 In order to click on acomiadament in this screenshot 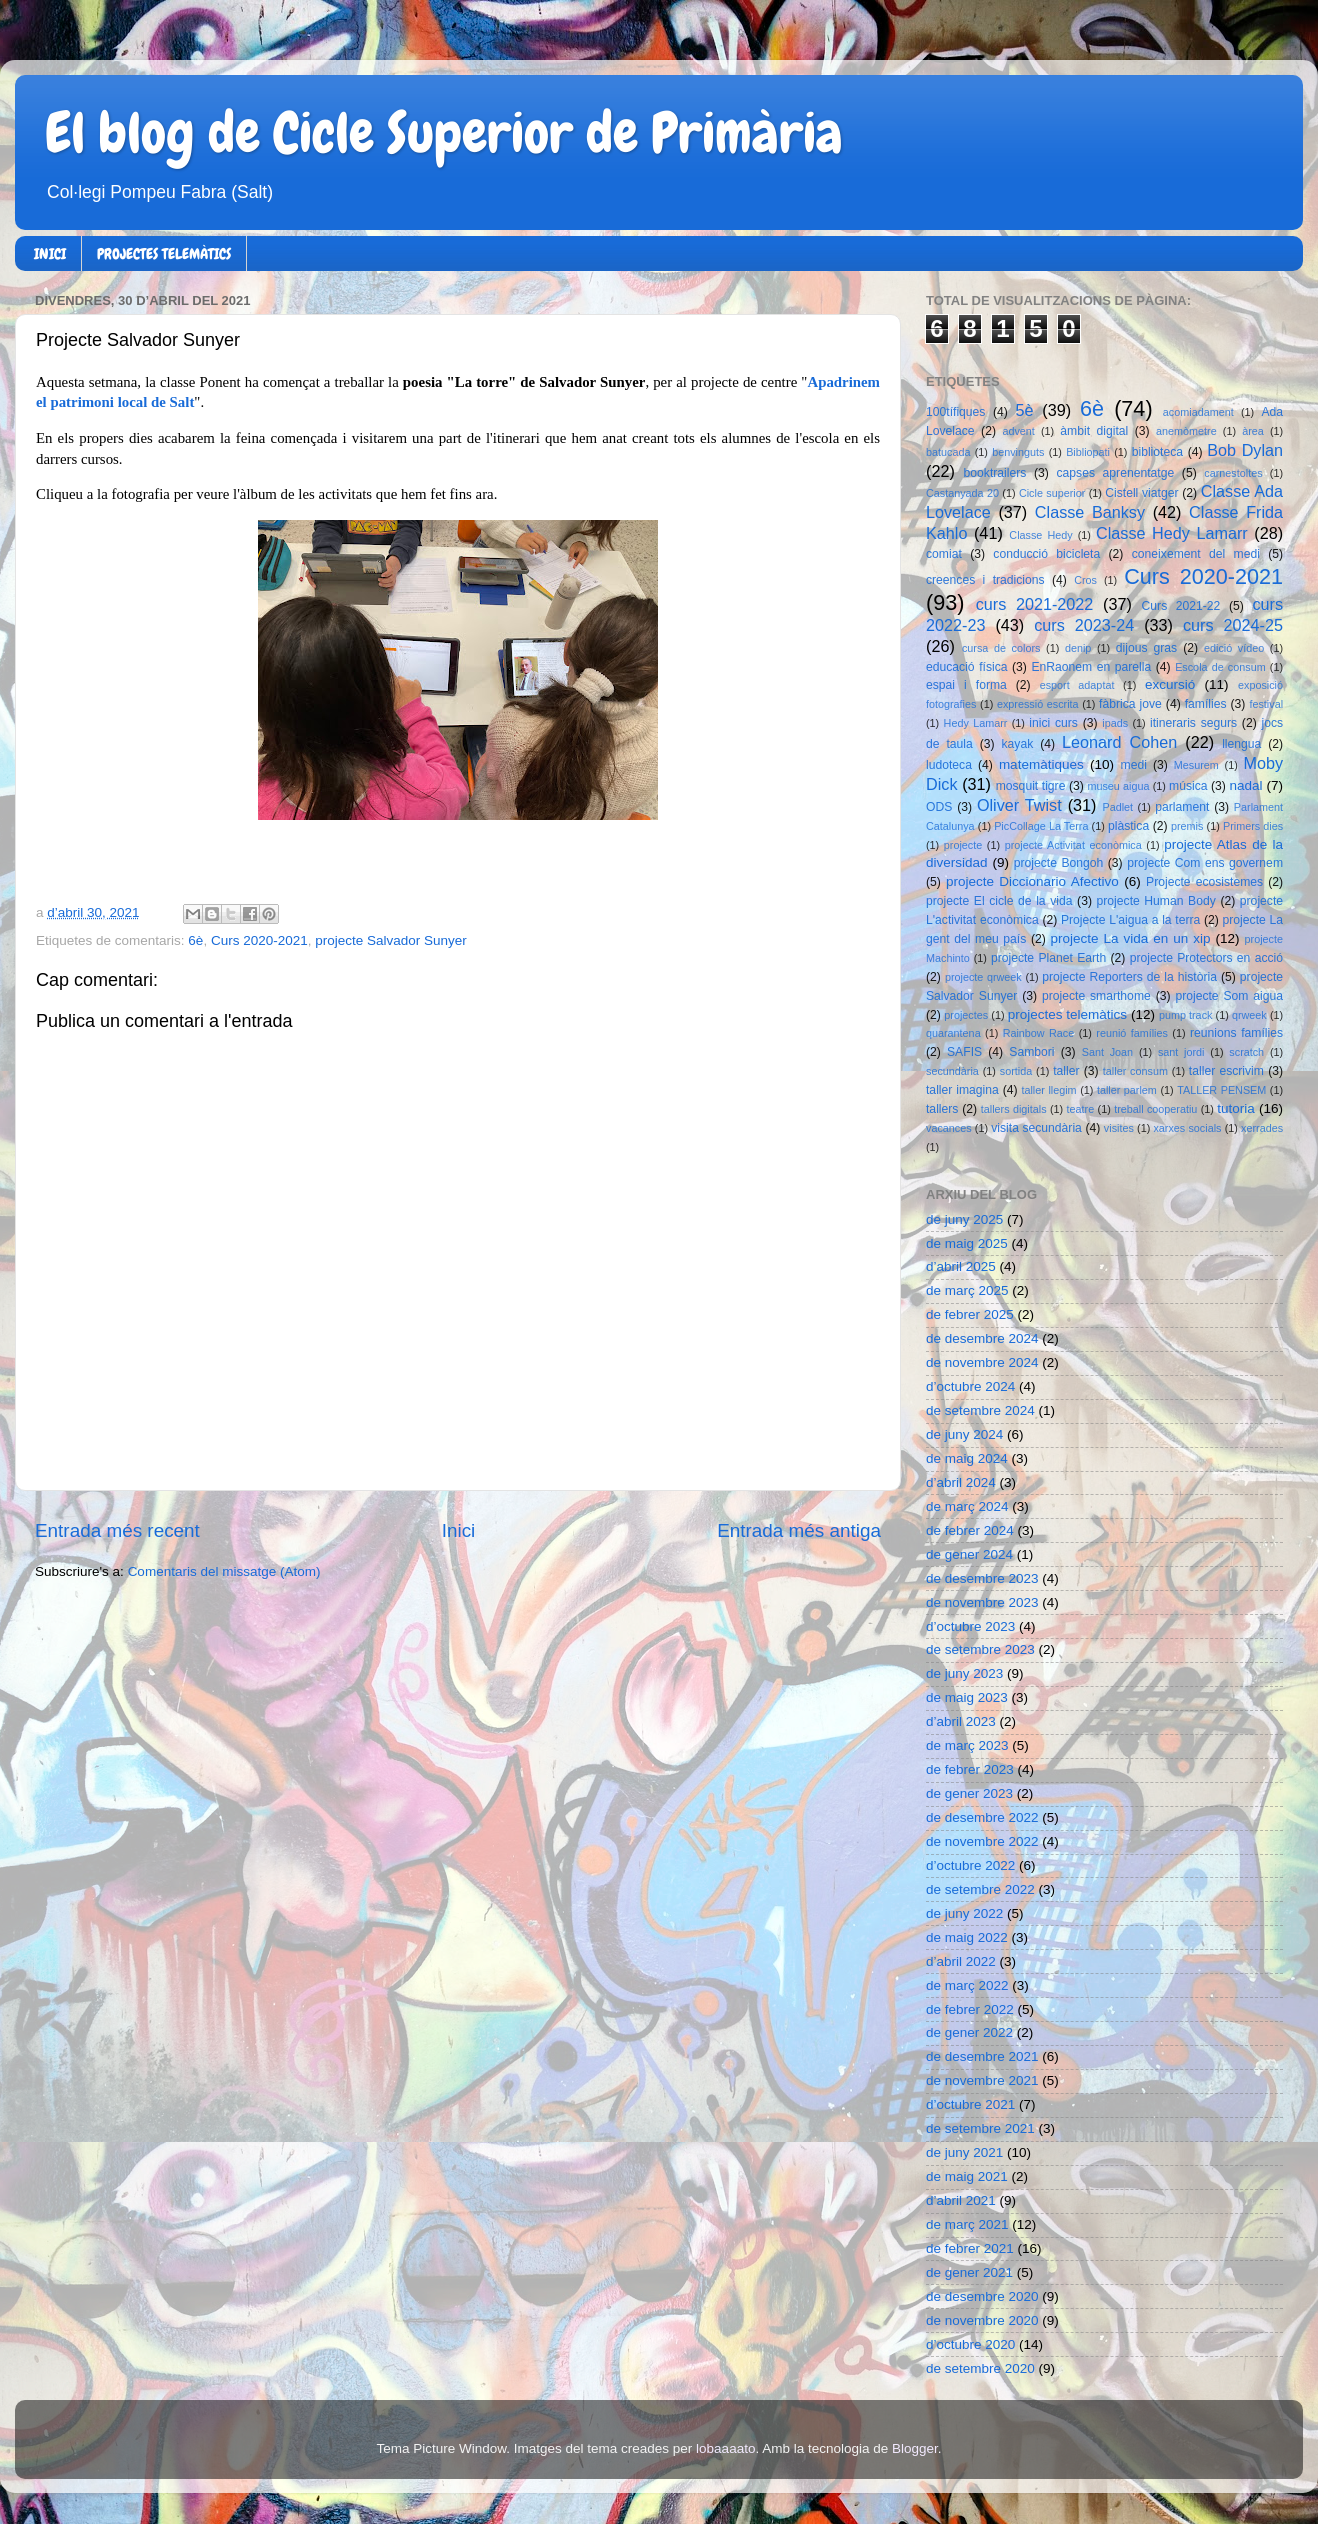, I will do `click(1198, 412)`.